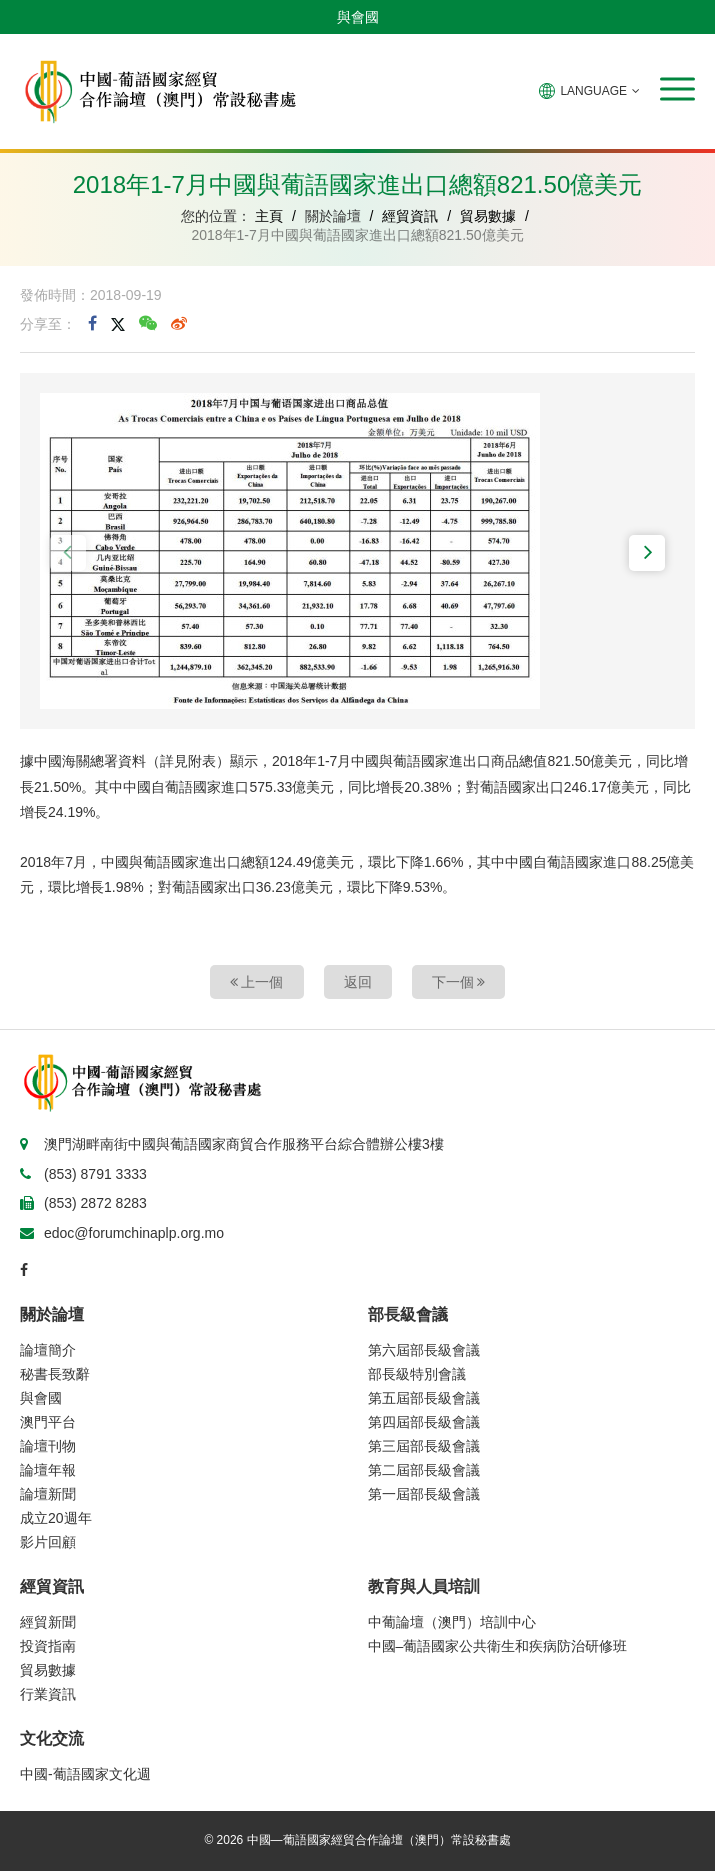  Describe the element at coordinates (48, 1694) in the screenshot. I see `行業資訊` at that location.